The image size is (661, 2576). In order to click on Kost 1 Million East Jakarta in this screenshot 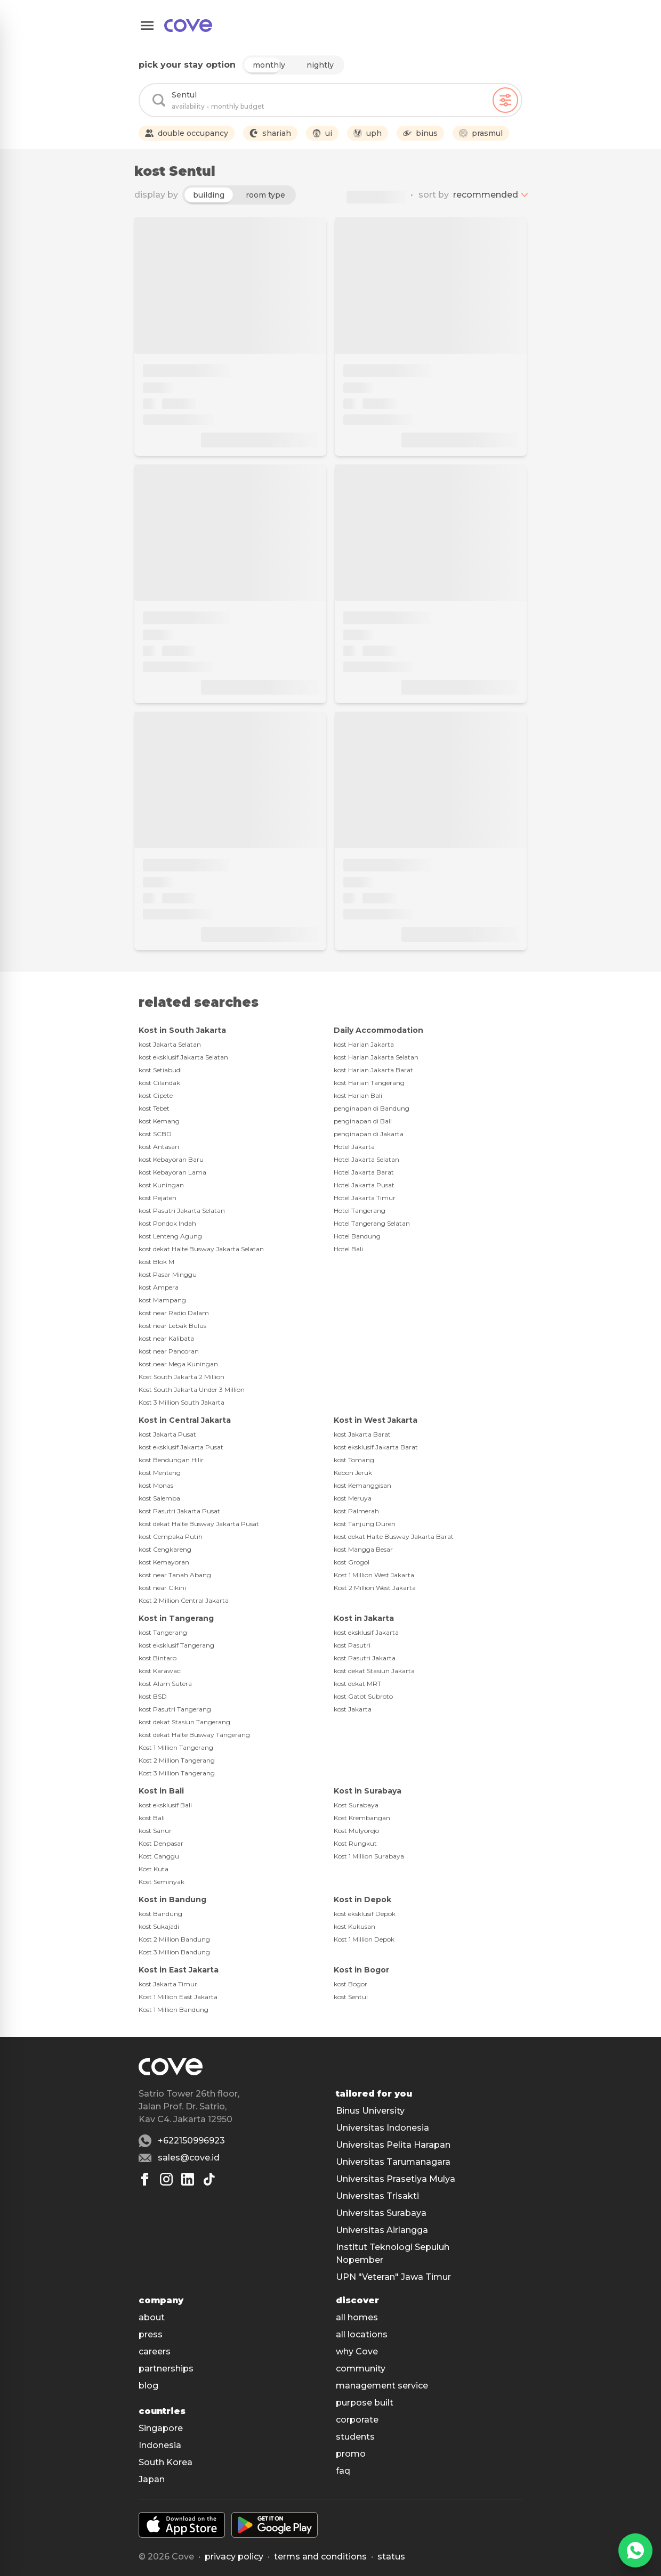, I will do `click(178, 1997)`.